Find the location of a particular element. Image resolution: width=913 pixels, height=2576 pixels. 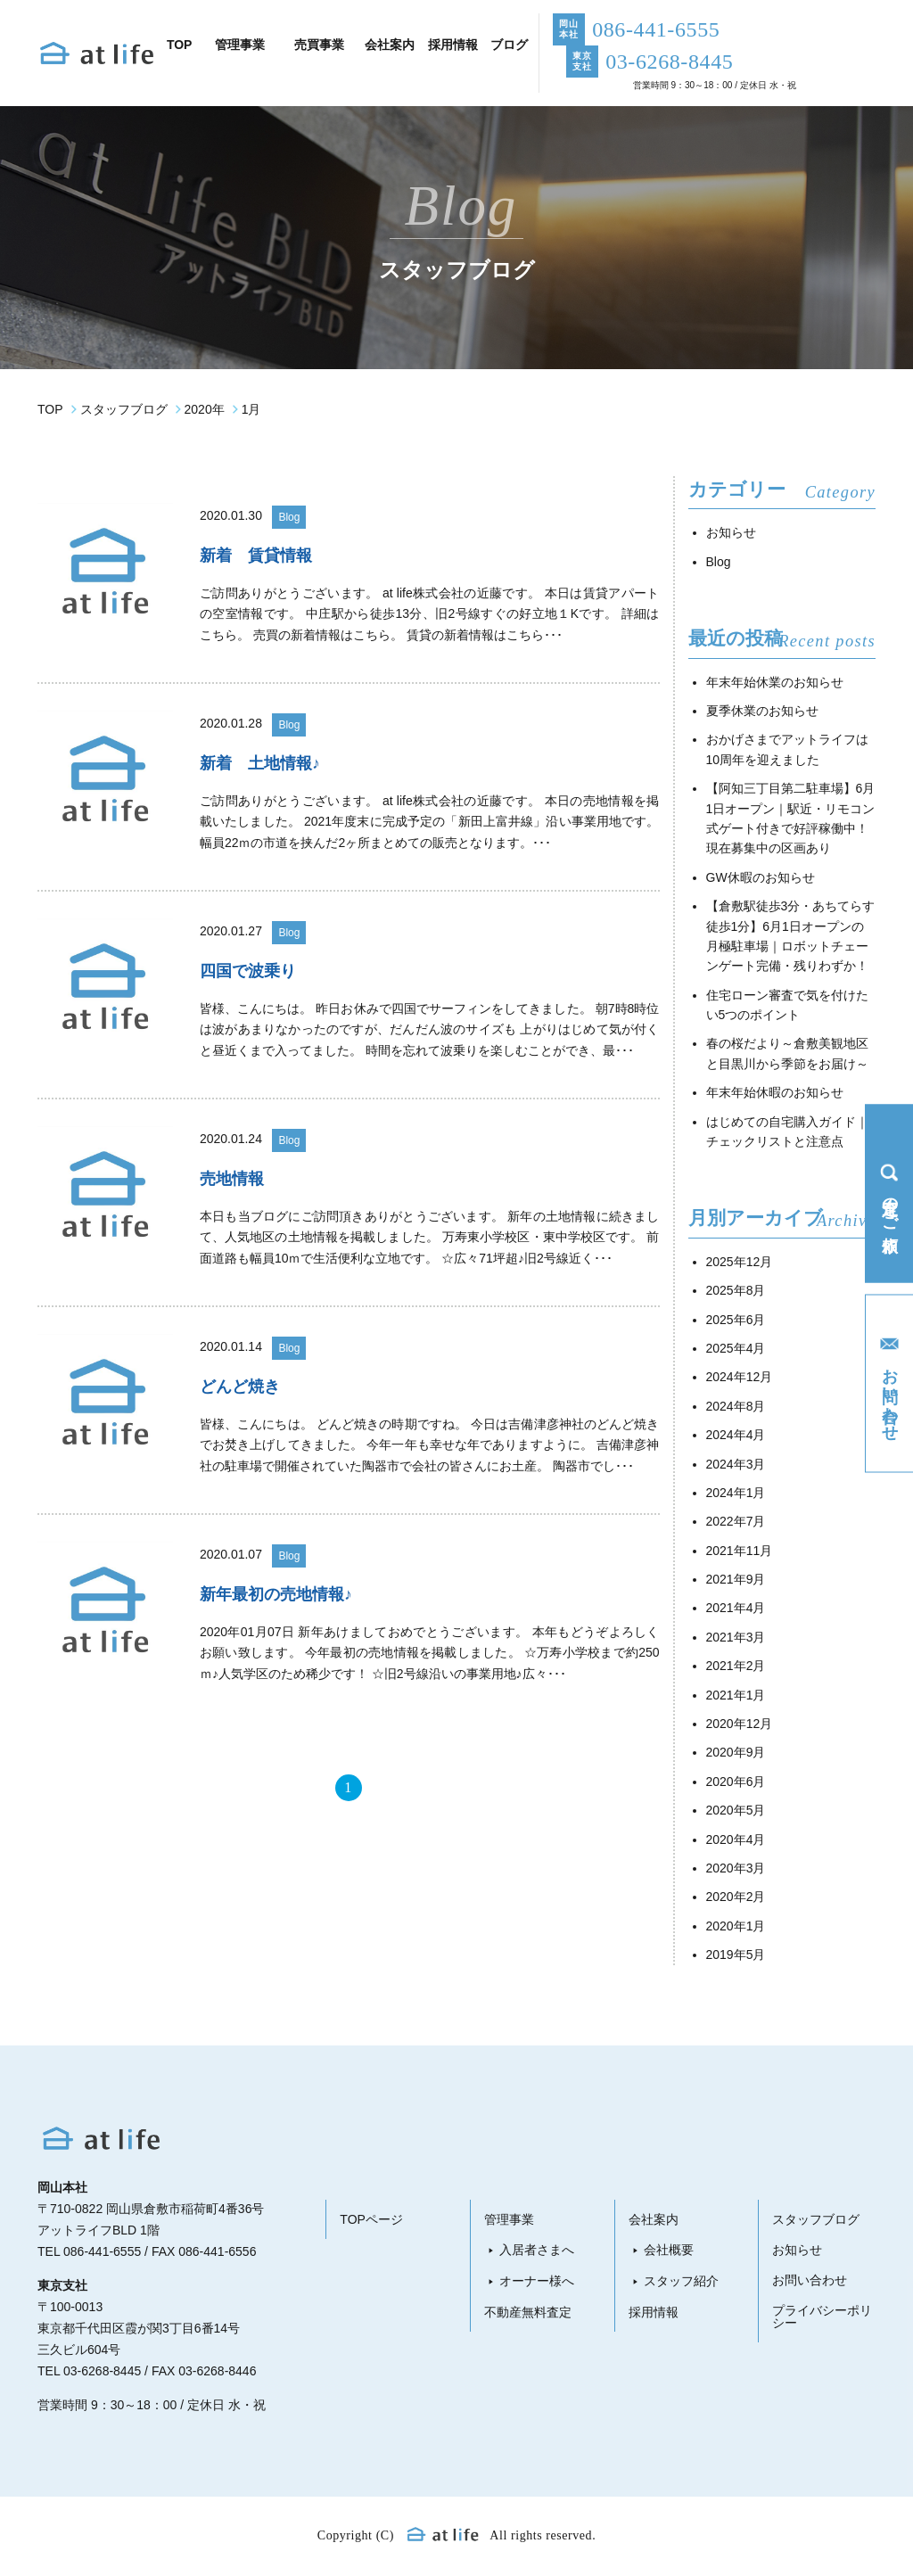

2020年3月 is located at coordinates (736, 1868).